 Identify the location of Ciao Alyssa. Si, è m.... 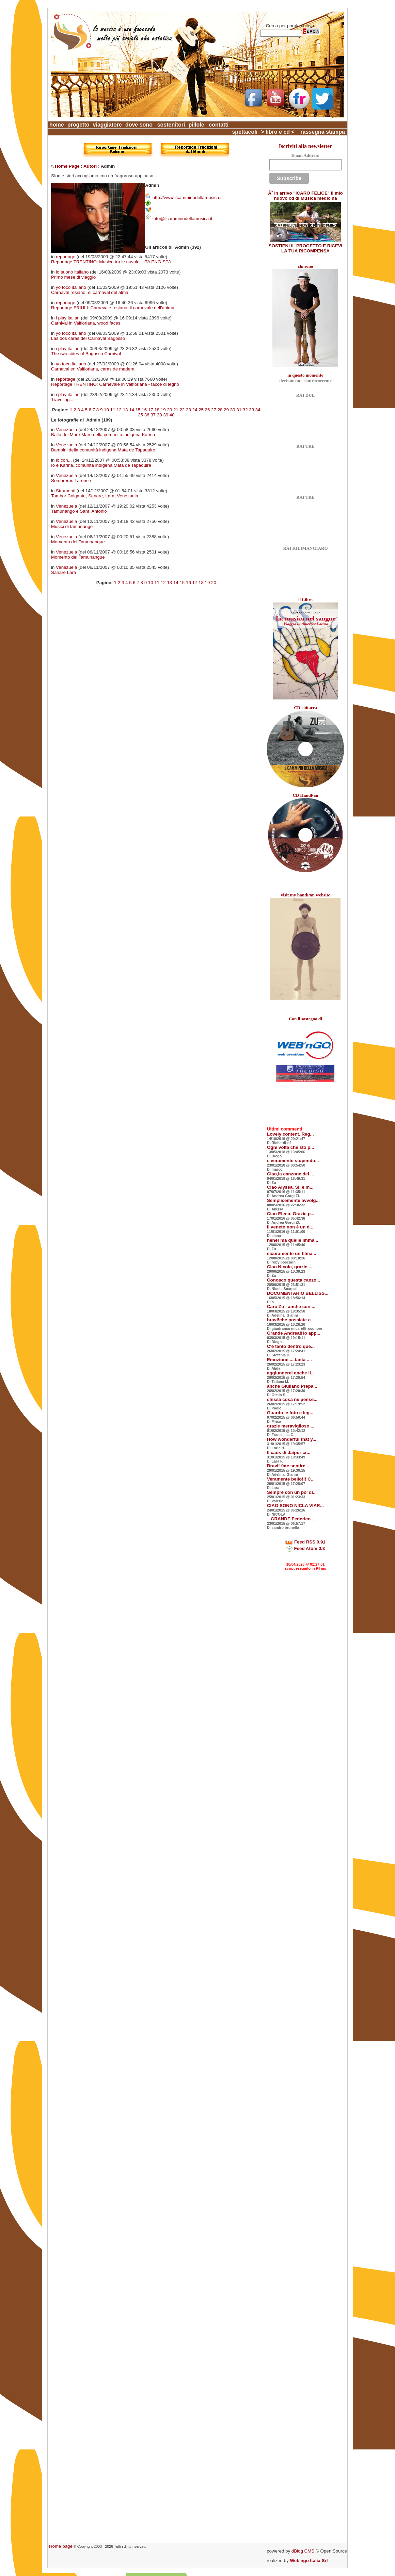
(290, 1187).